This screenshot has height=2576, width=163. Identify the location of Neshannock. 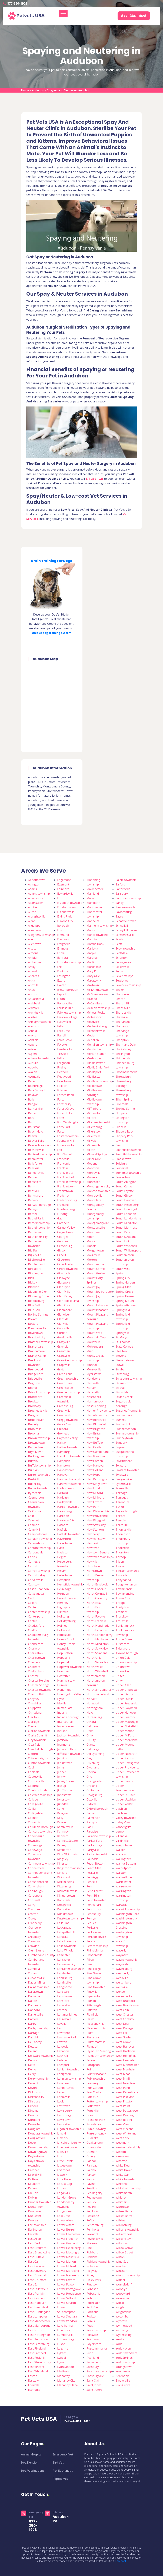
(95, 1401).